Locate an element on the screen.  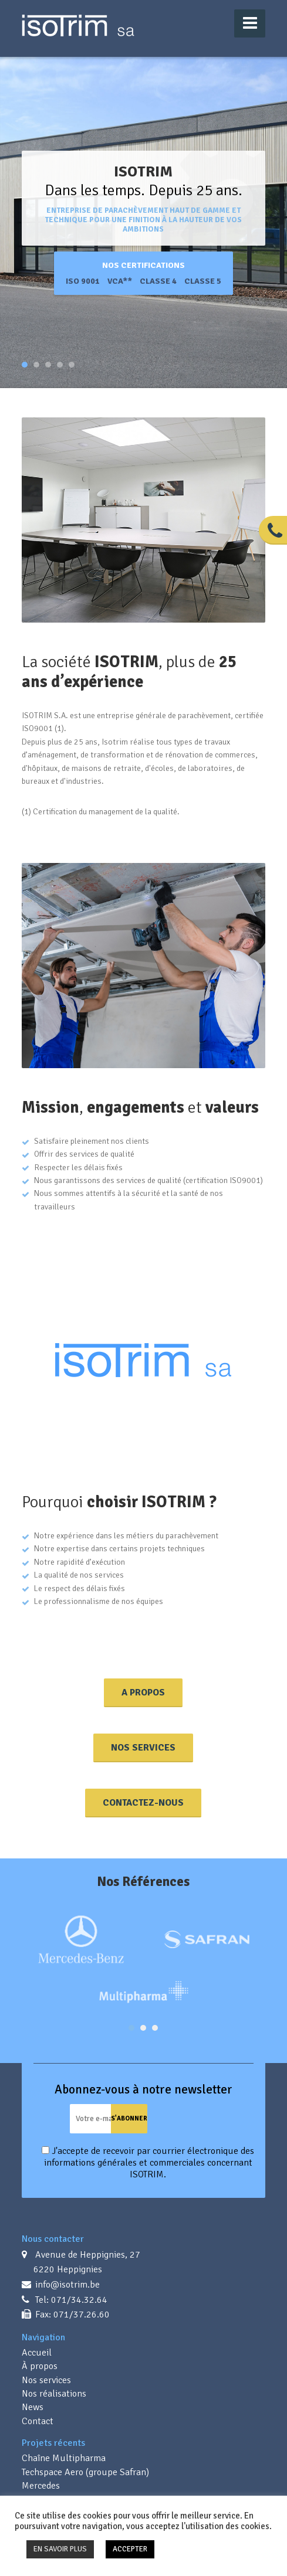
Nos services is located at coordinates (46, 2380).